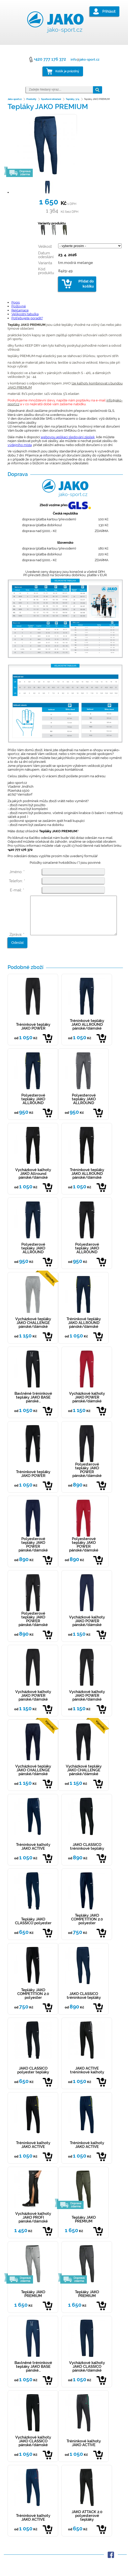 This screenshot has width=128, height=2576. Describe the element at coordinates (15, 302) in the screenshot. I see `Popis` at that location.